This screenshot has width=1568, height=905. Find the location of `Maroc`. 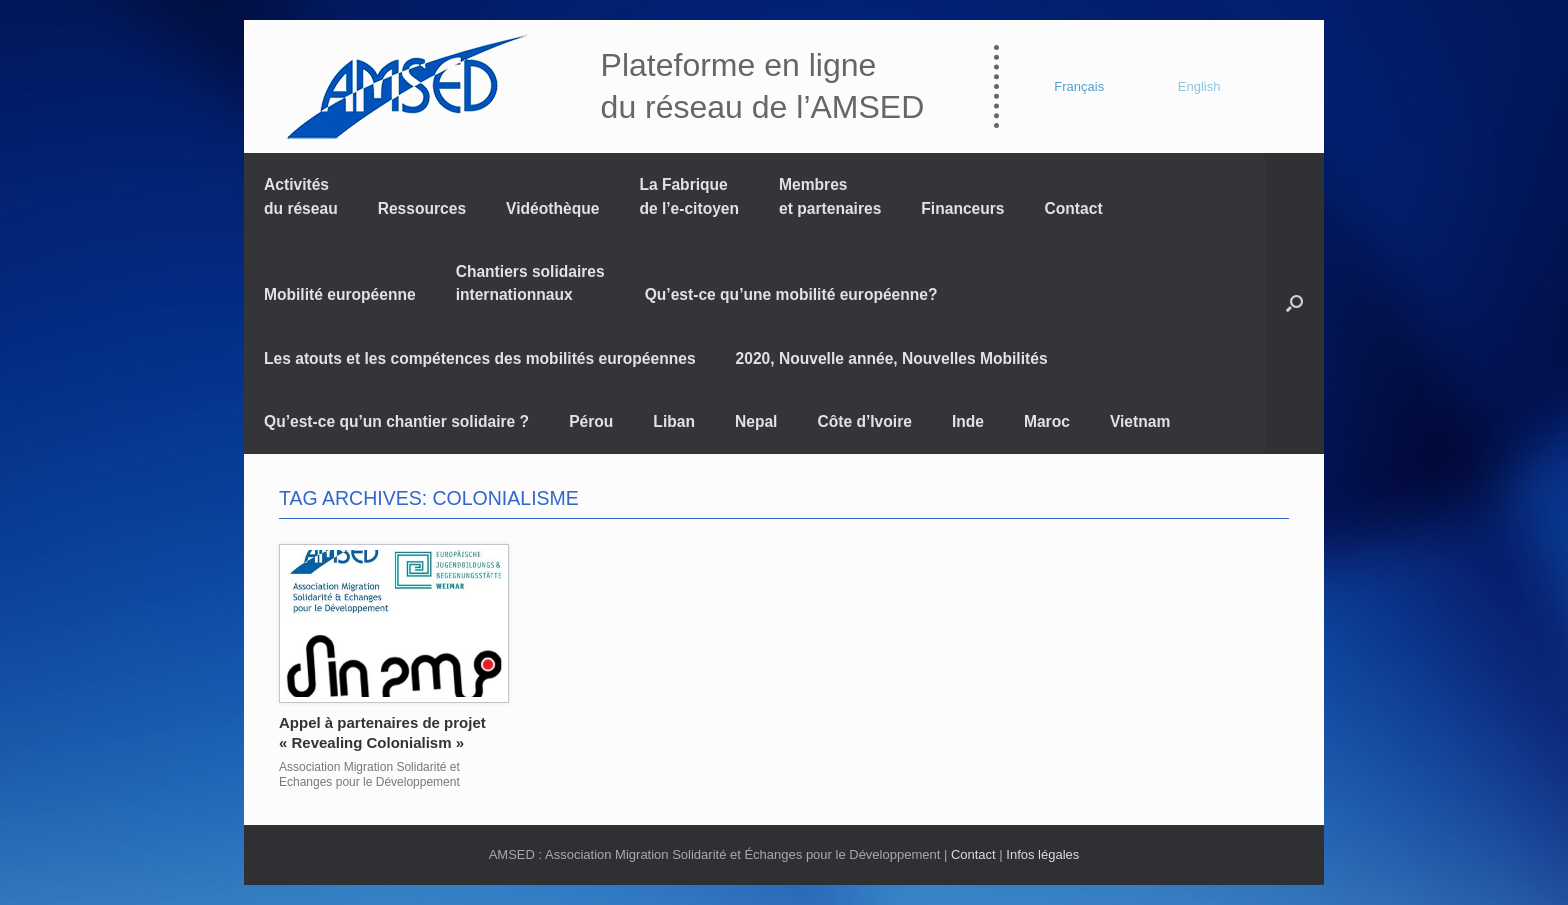

Maroc is located at coordinates (1047, 421).